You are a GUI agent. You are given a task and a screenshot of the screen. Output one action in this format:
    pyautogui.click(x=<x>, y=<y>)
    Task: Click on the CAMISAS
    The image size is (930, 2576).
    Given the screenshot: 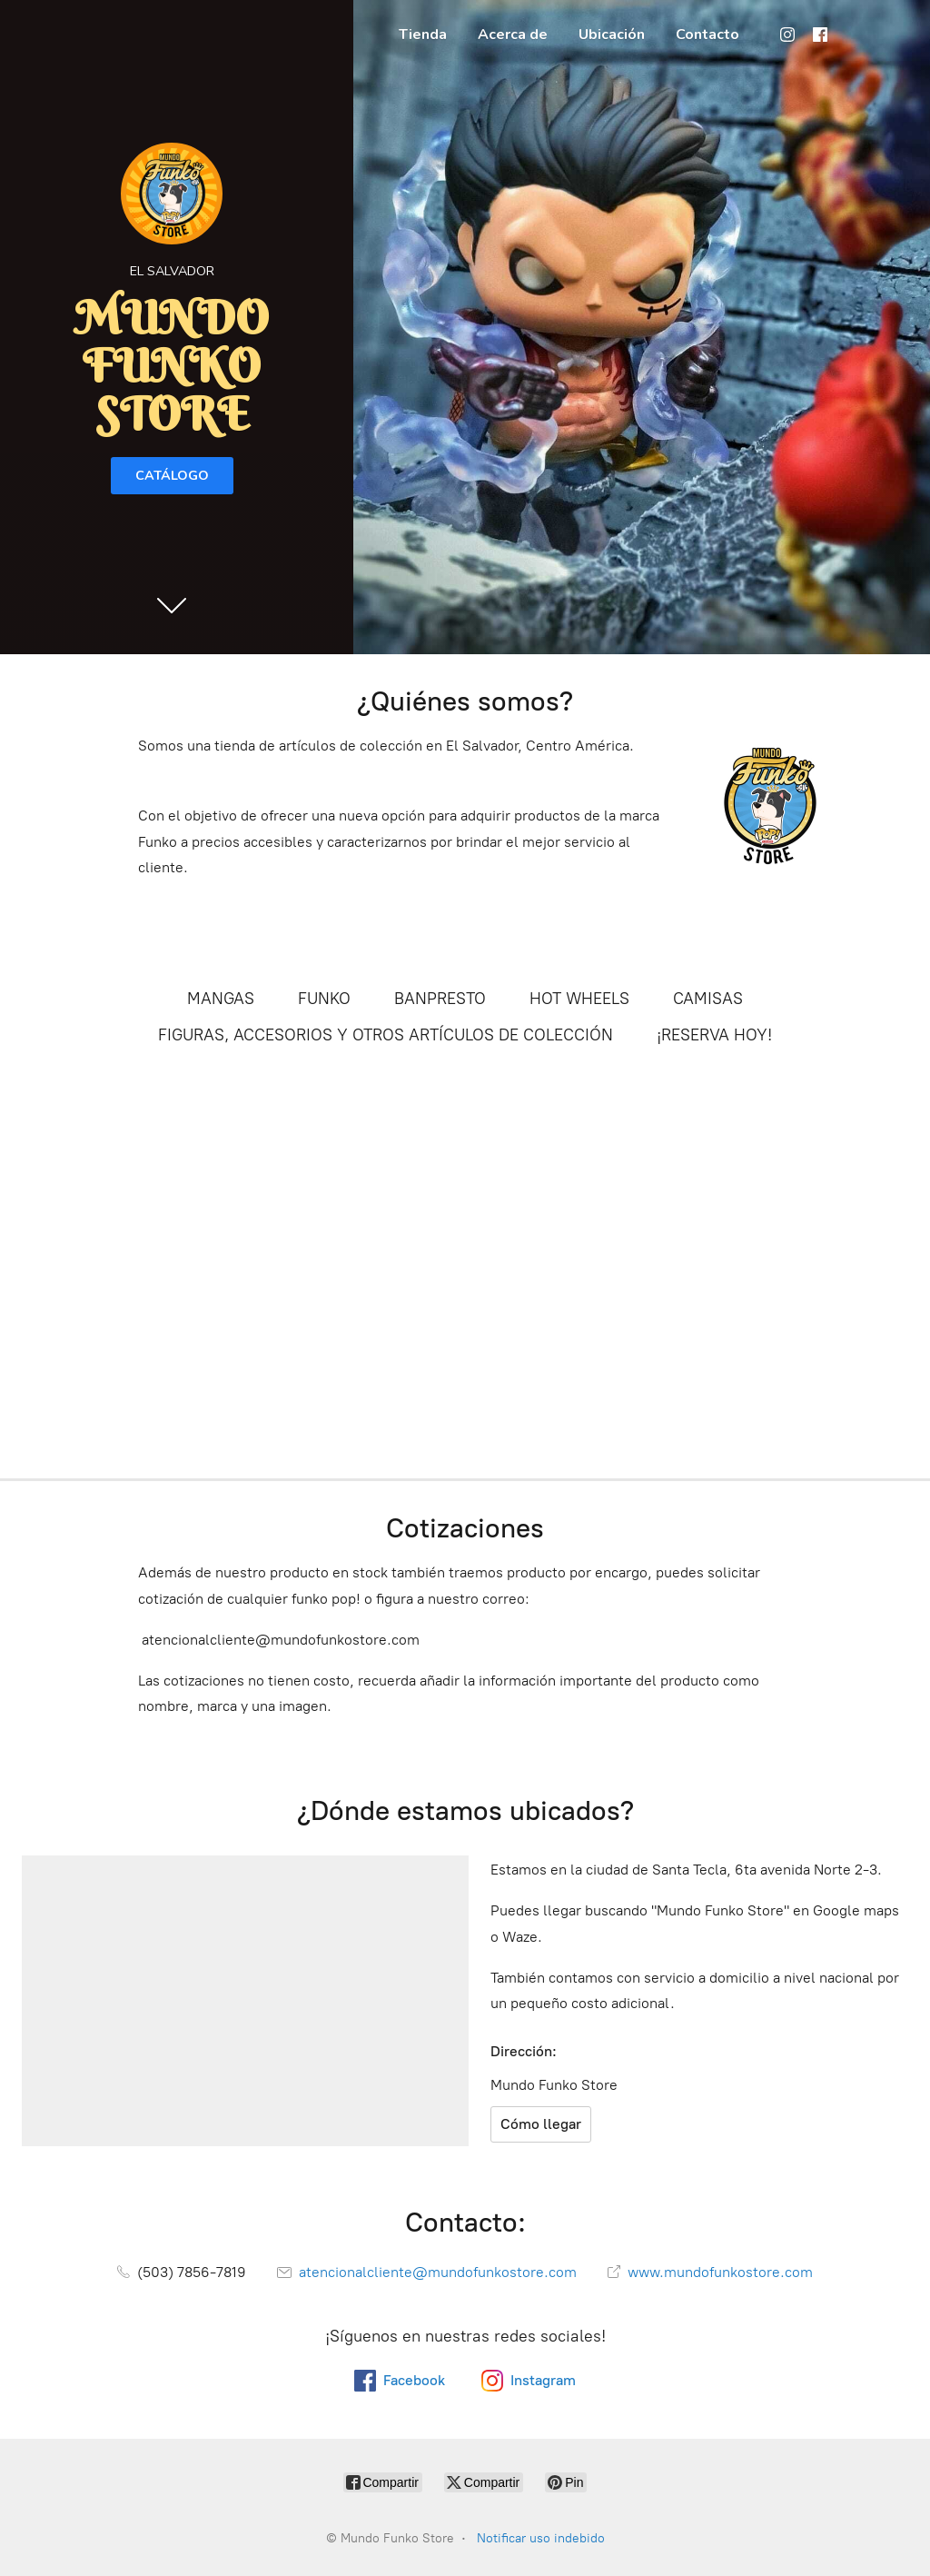 What is the action you would take?
    pyautogui.click(x=708, y=999)
    